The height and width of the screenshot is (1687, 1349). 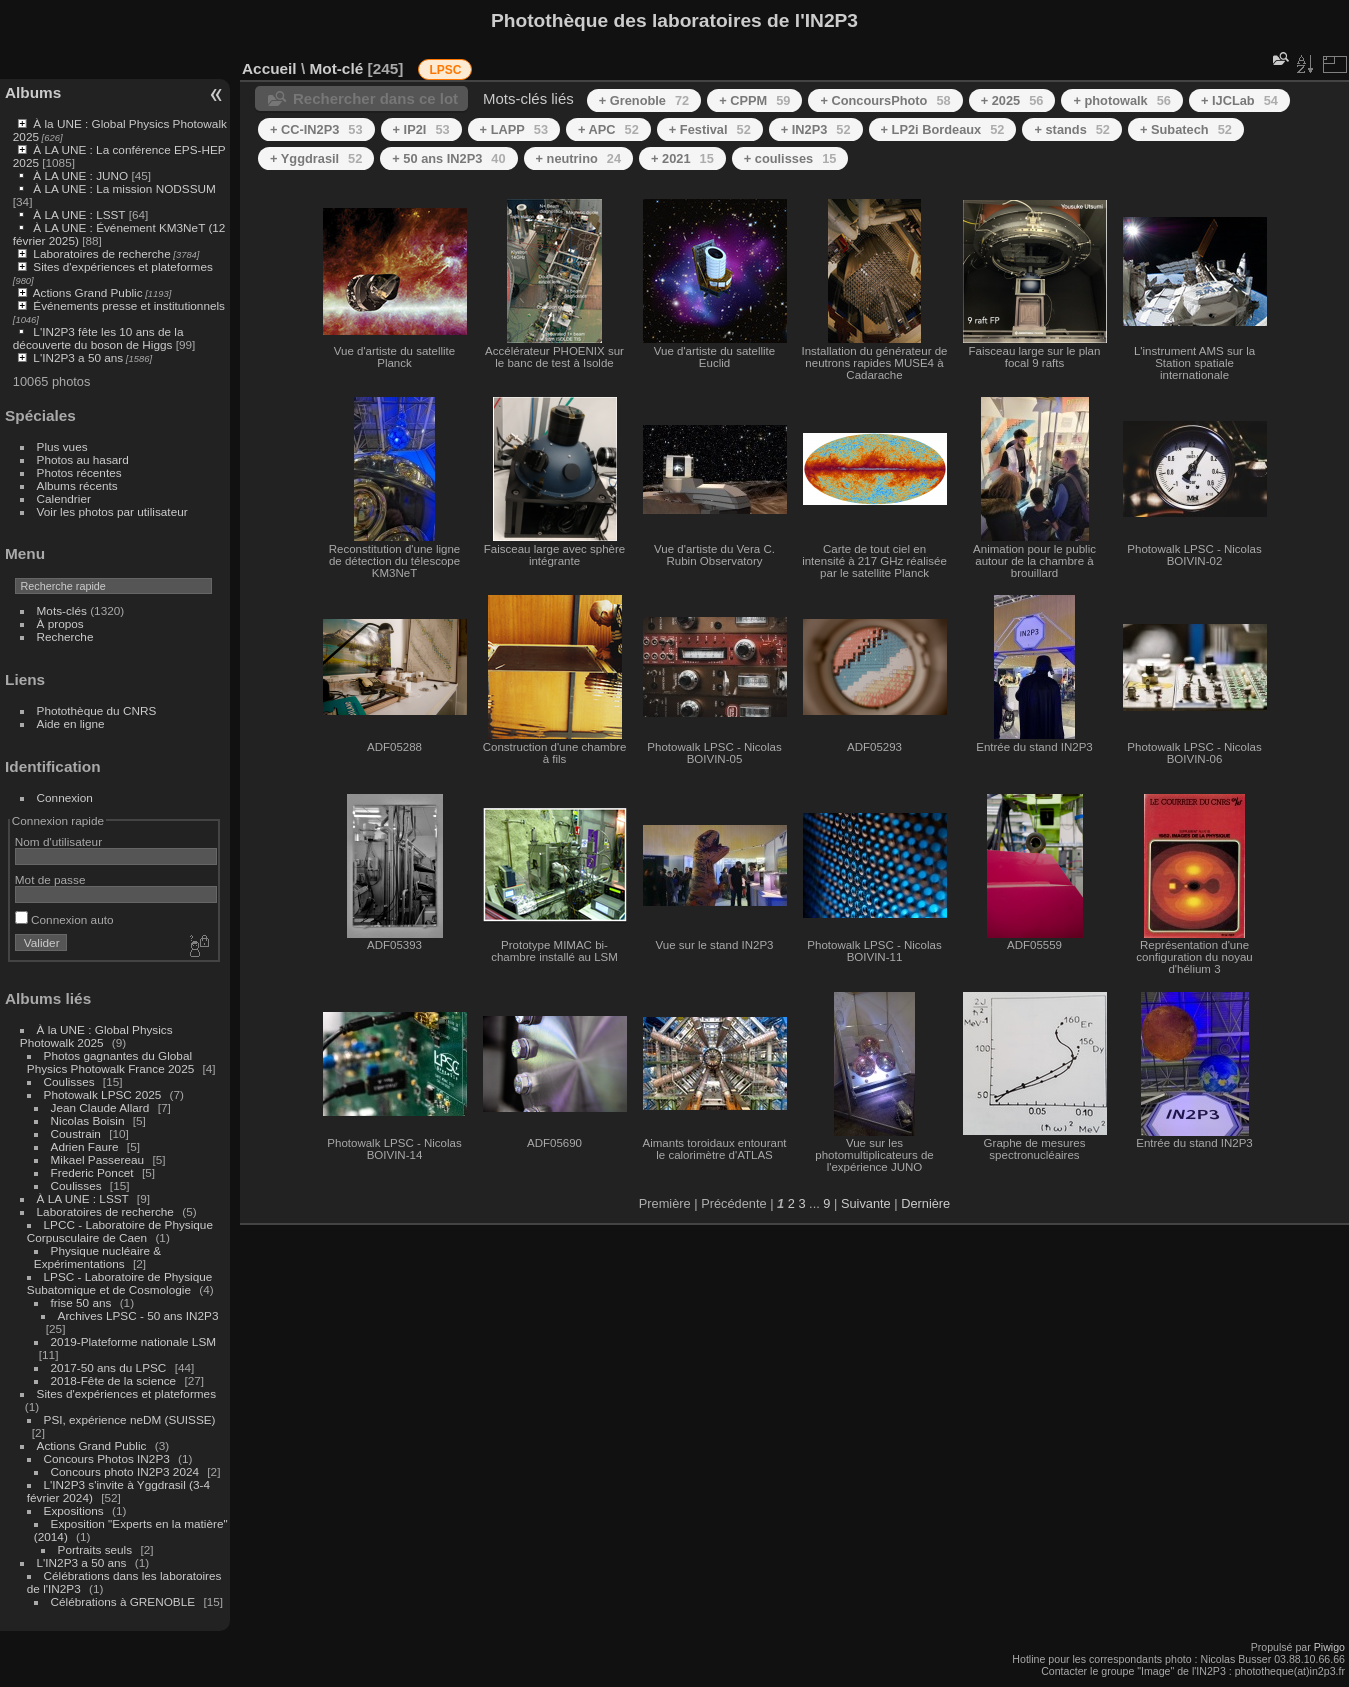 What do you see at coordinates (50, 879) in the screenshot?
I see `Mot de passe` at bounding box center [50, 879].